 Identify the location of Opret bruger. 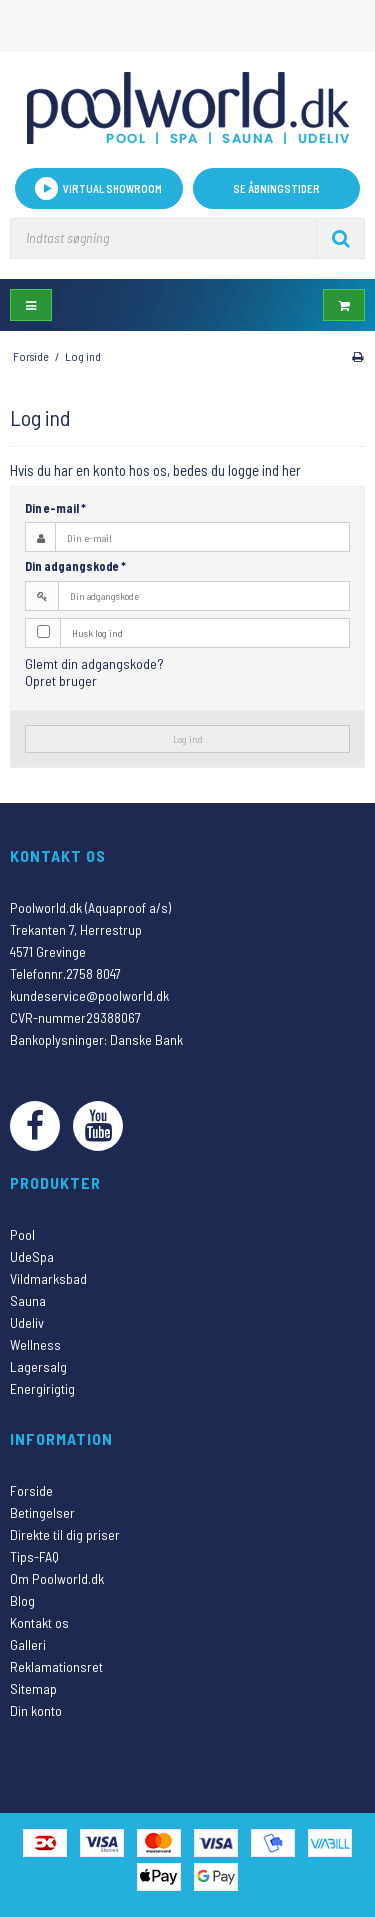
(61, 680).